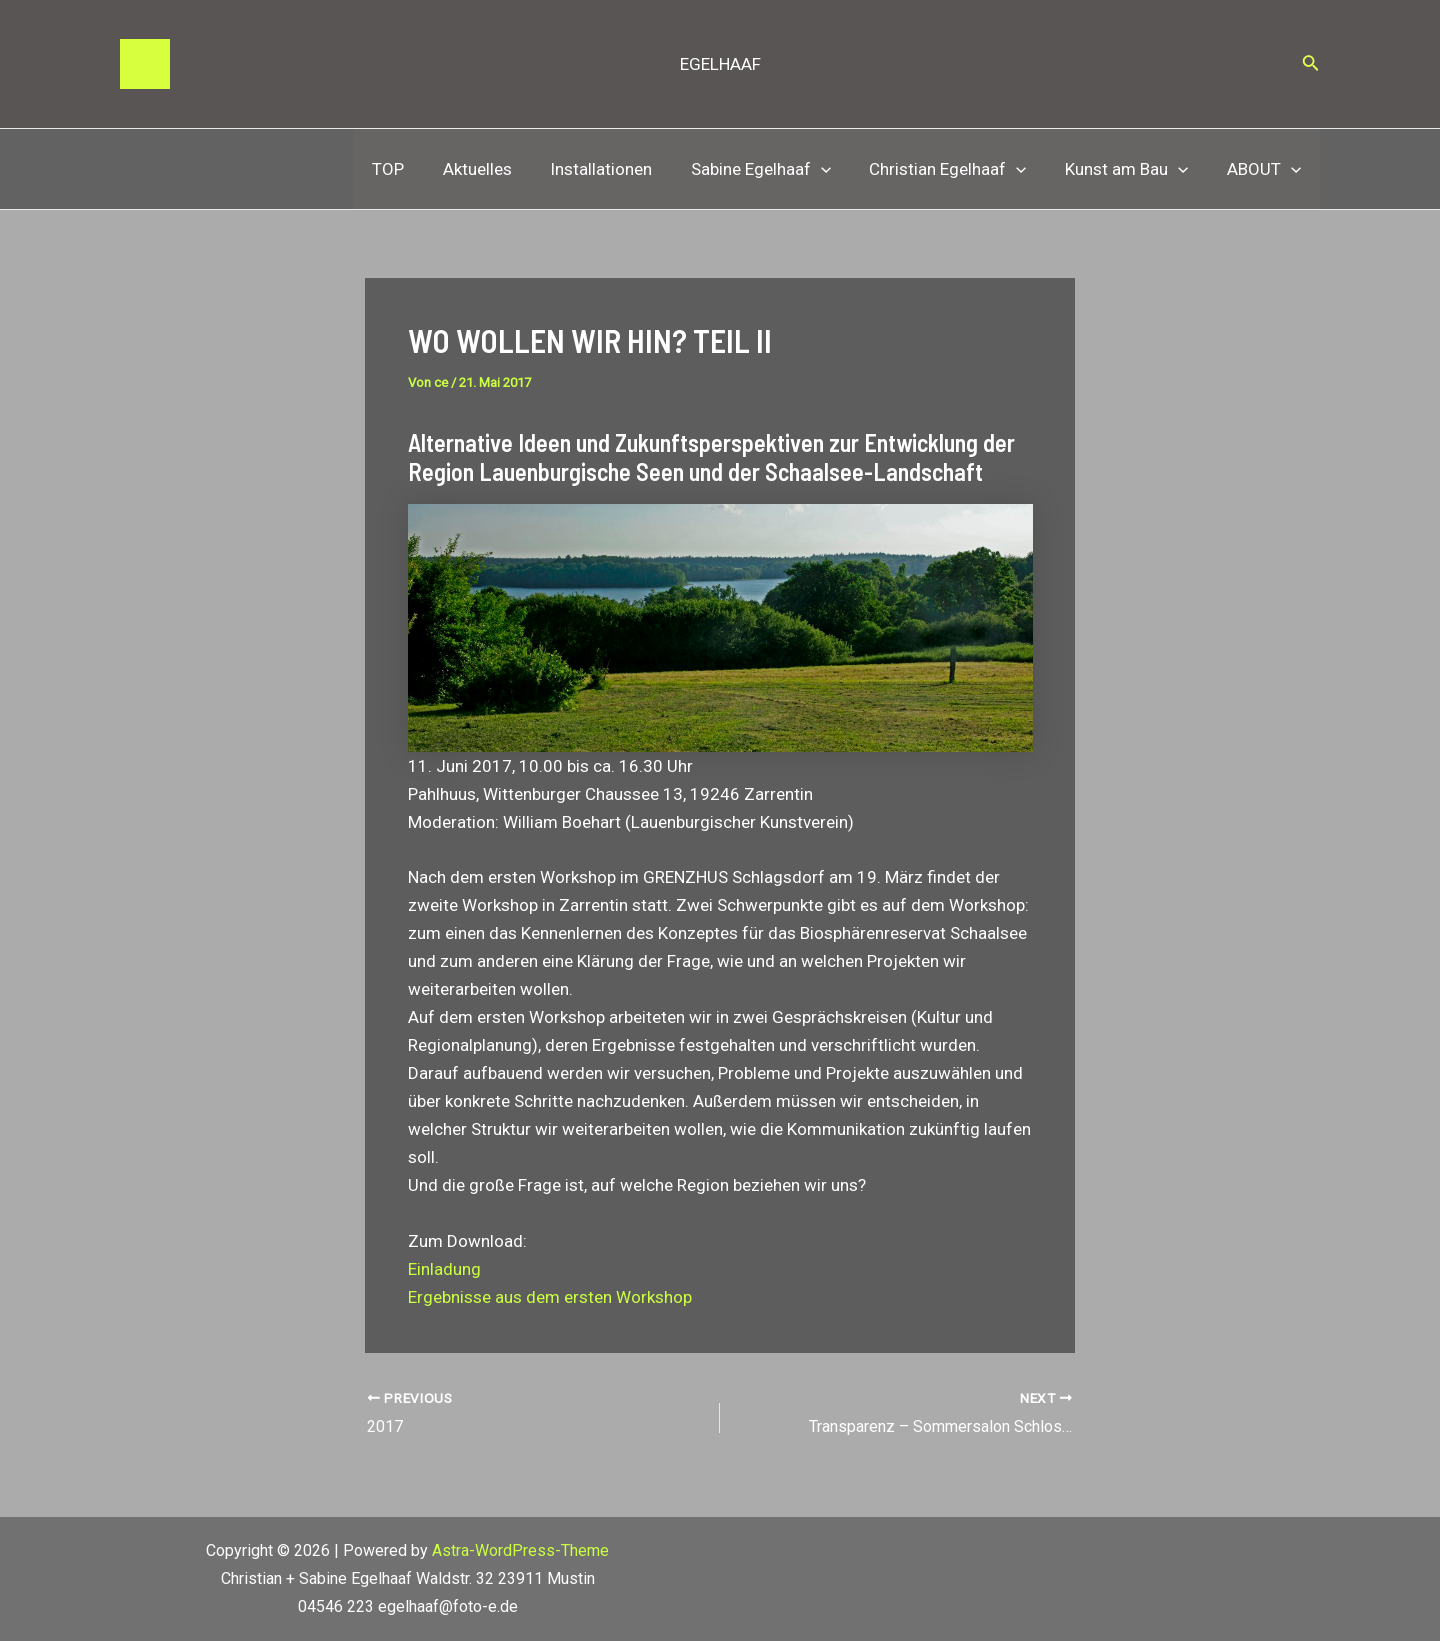 This screenshot has height=1641, width=1440. What do you see at coordinates (958, 169) in the screenshot?
I see `Christian Egelhaaf` at bounding box center [958, 169].